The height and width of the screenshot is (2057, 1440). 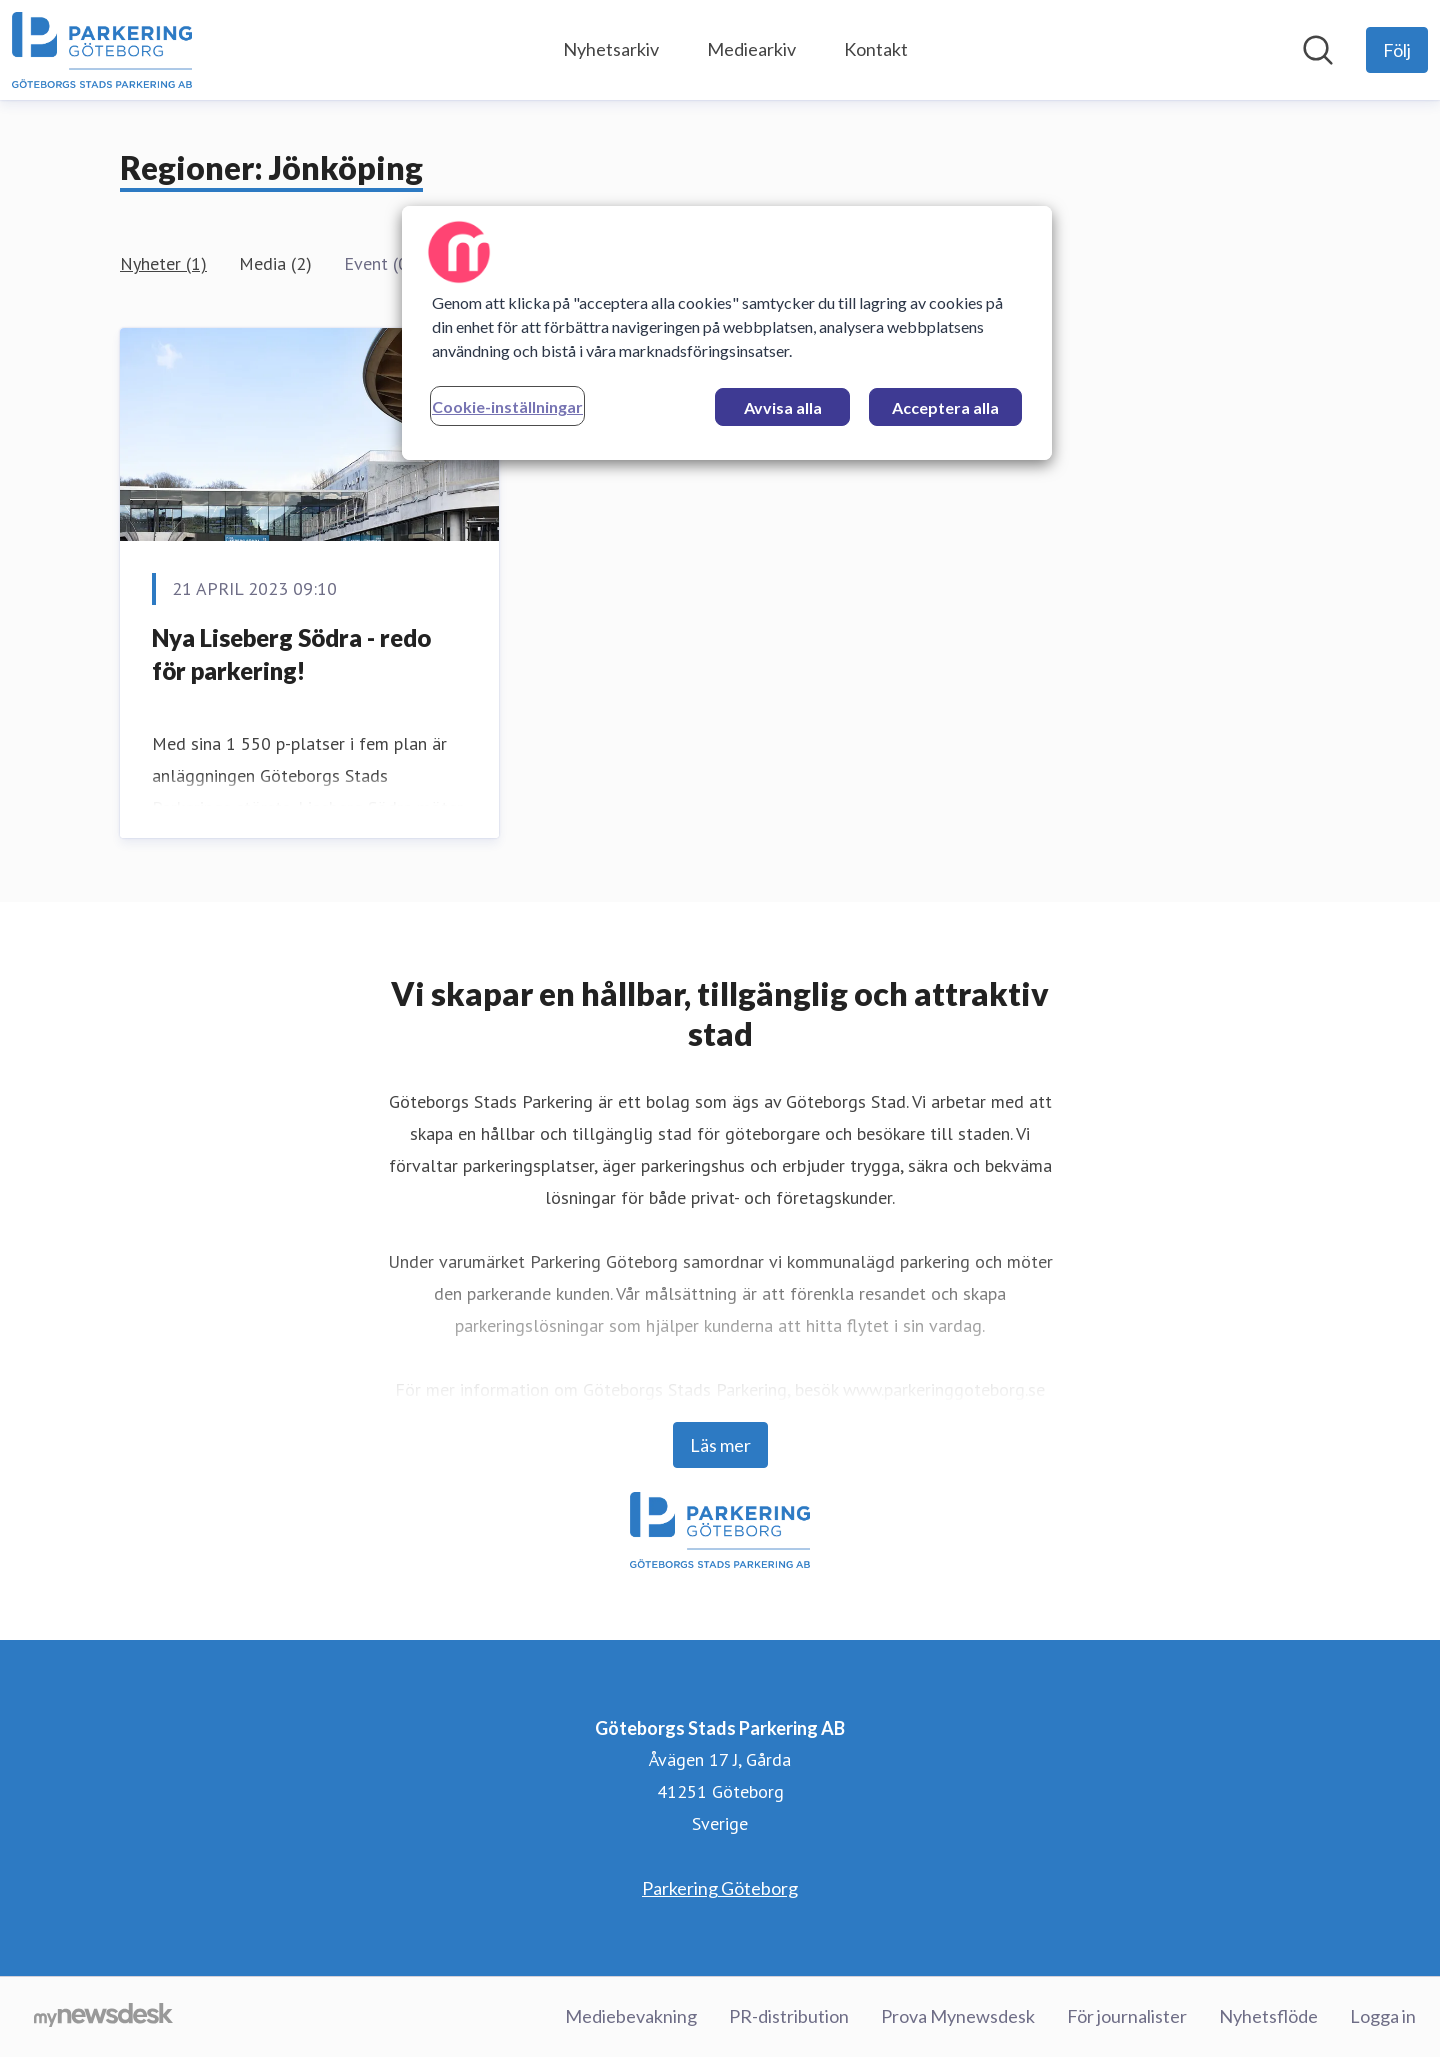 What do you see at coordinates (945, 407) in the screenshot?
I see `Acceptera alla` at bounding box center [945, 407].